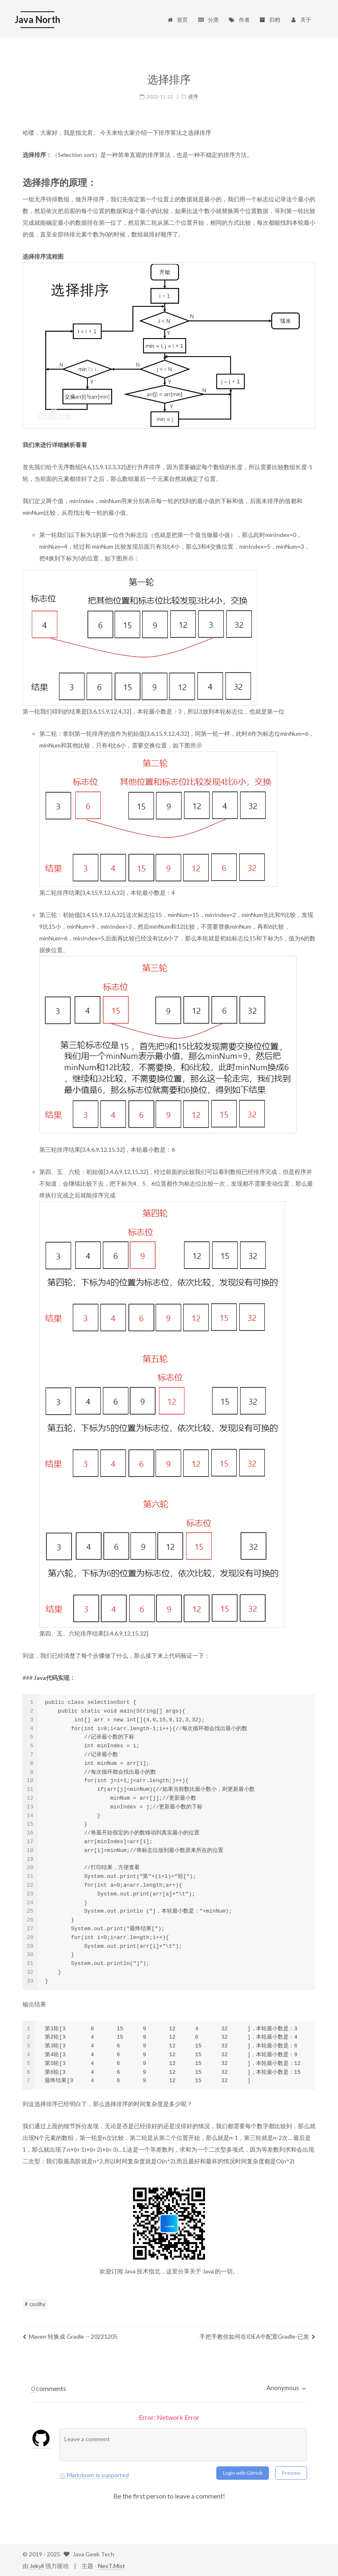 This screenshot has height=2576, width=338. I want to click on 关于, so click(300, 19).